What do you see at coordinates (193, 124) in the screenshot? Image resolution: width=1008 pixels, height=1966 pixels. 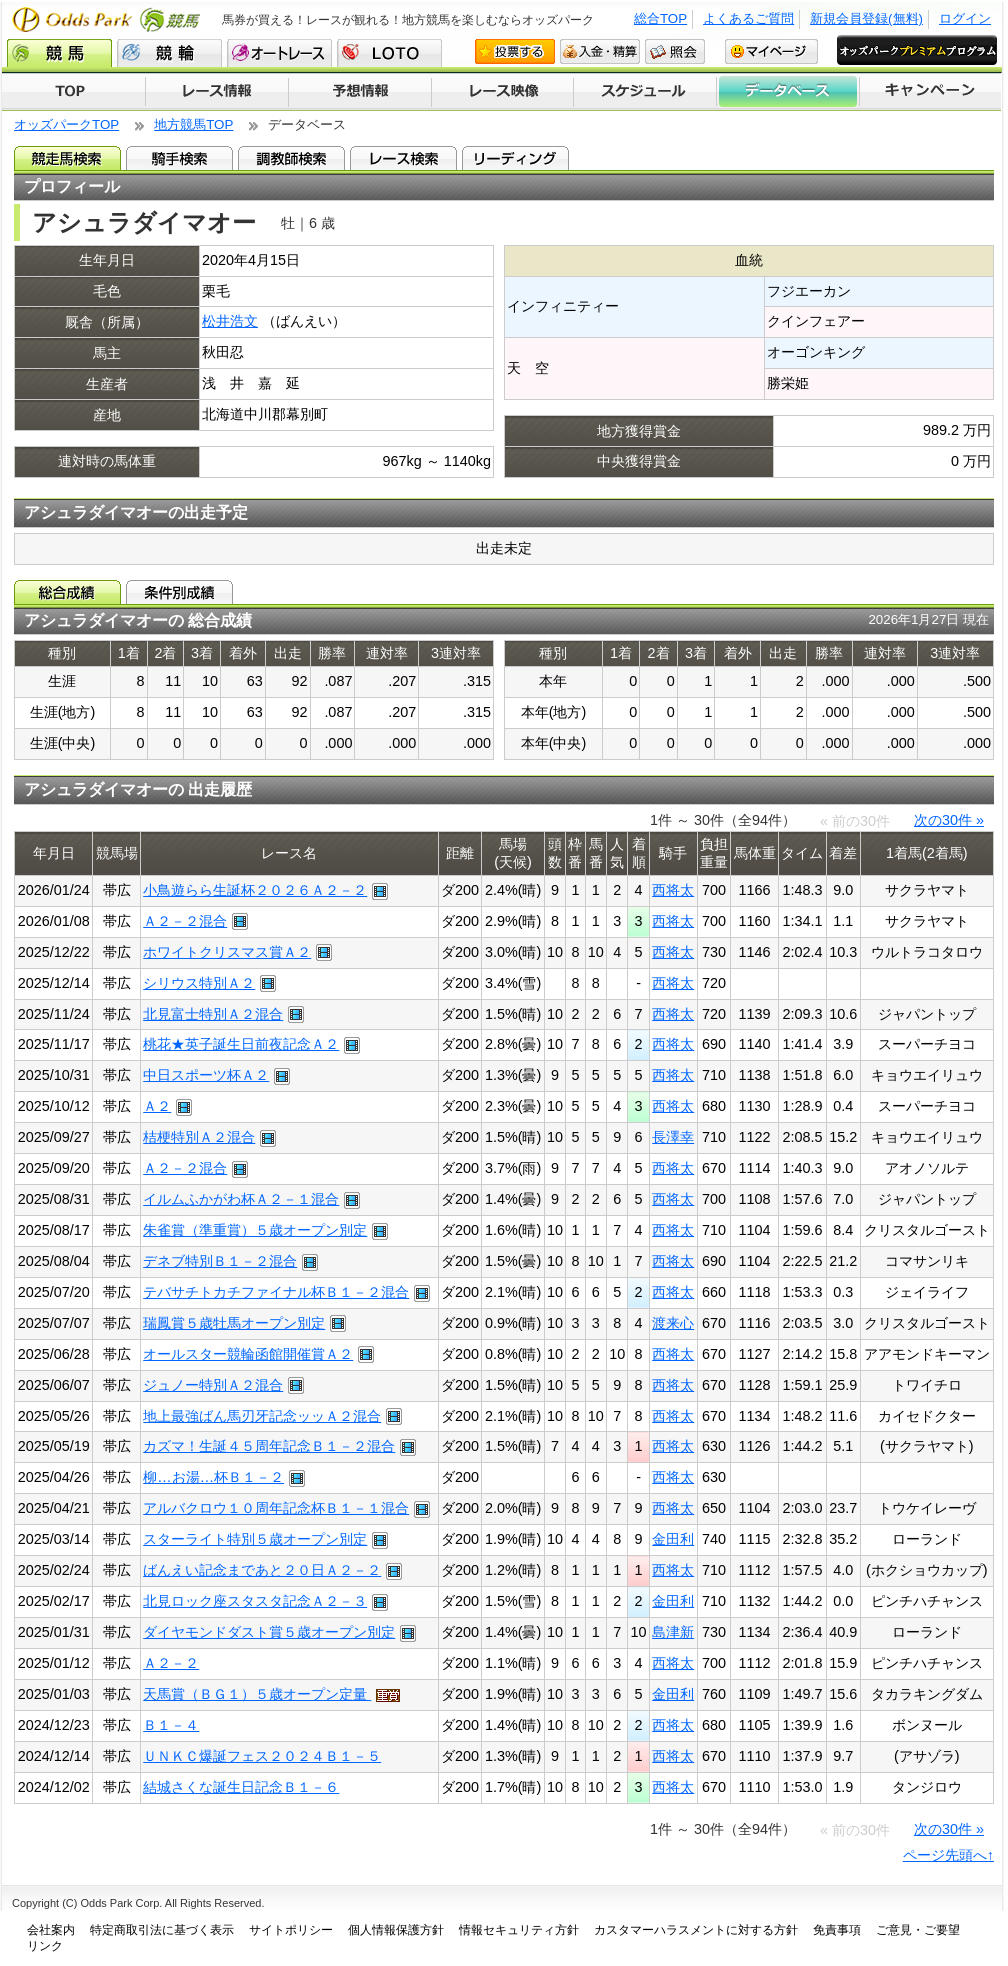 I see `地方競馬TOP` at bounding box center [193, 124].